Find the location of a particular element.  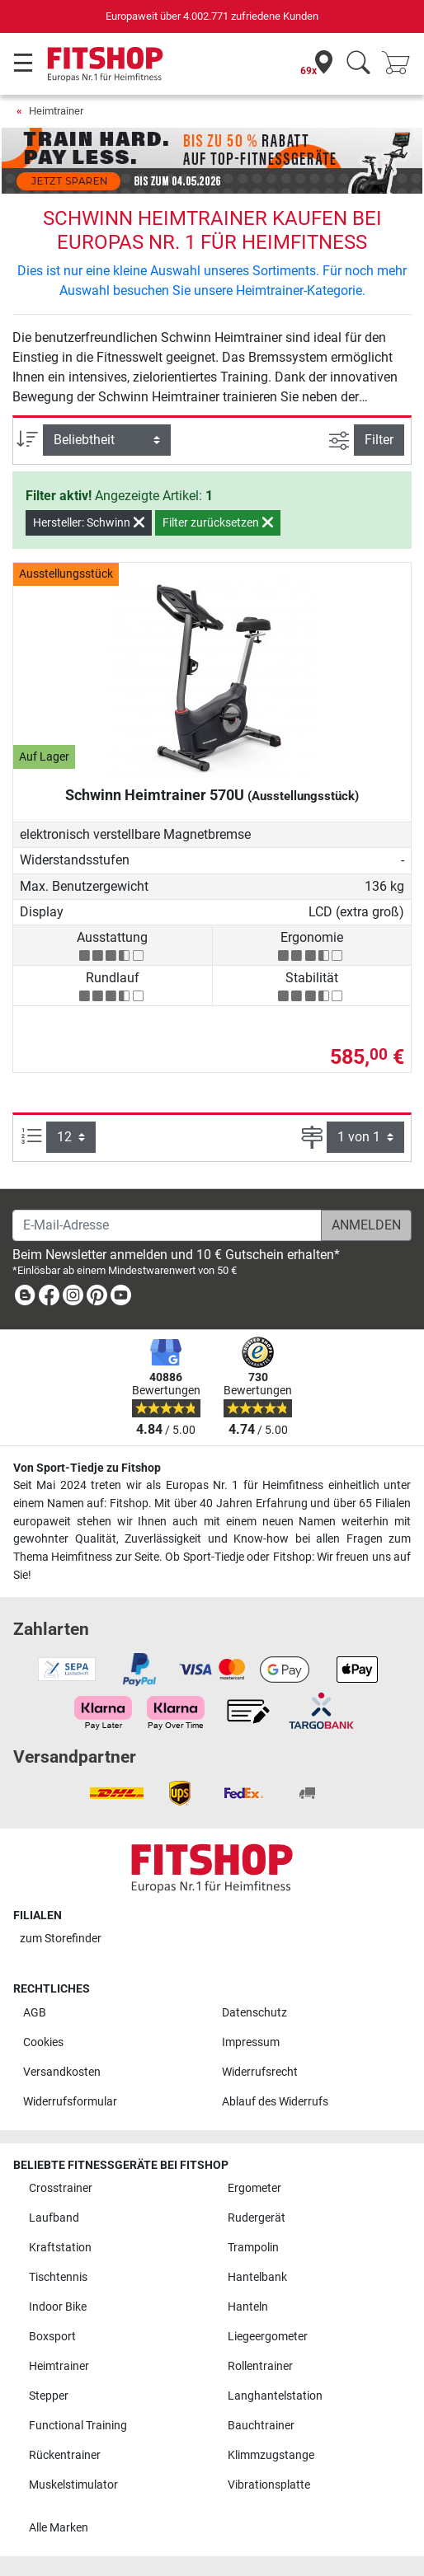

Functional Training is located at coordinates (78, 2426).